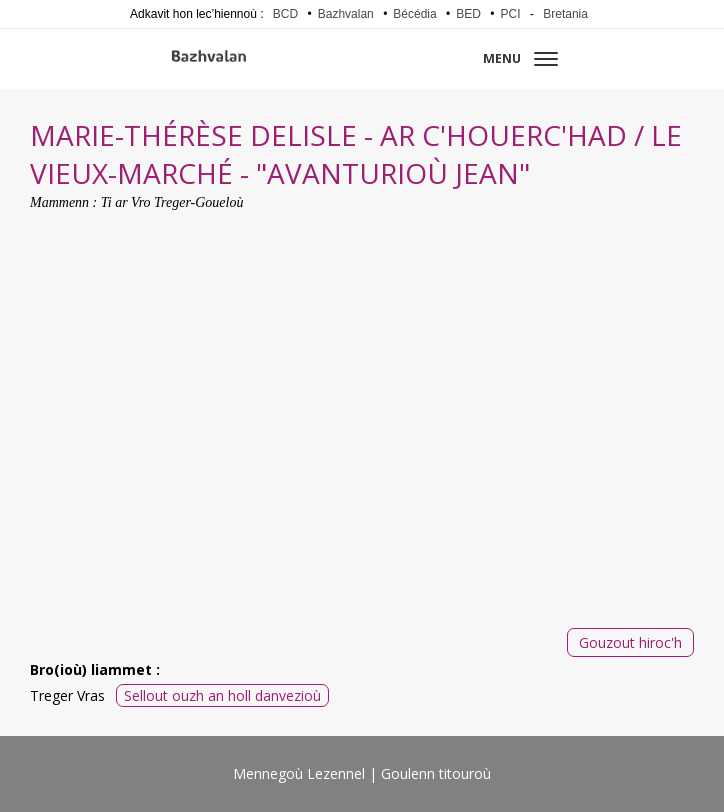  I want to click on Mennegoù Lezennel [menuitem], so click(299, 773).